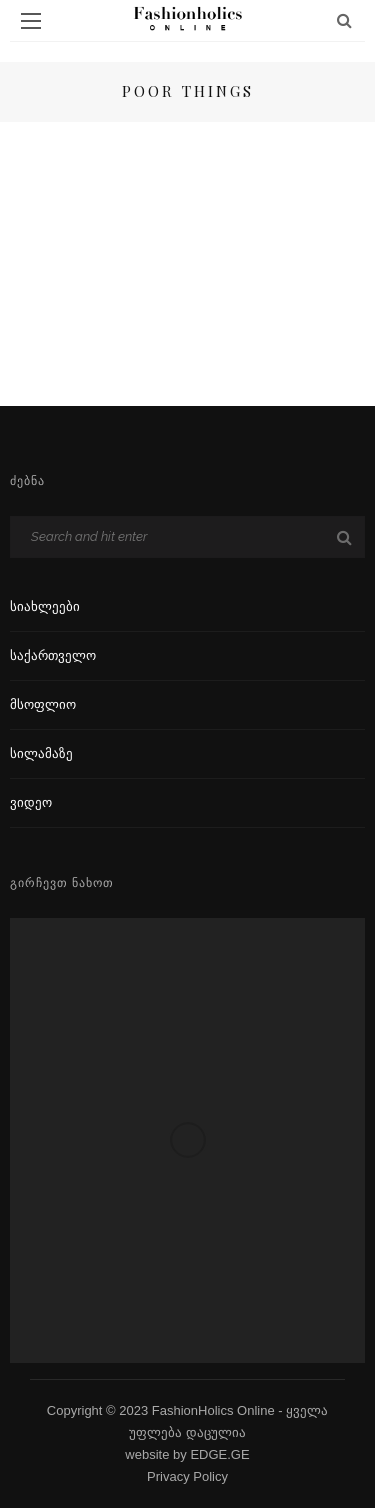 This screenshot has width=375, height=1508. I want to click on სიახლეები, so click(45, 606).